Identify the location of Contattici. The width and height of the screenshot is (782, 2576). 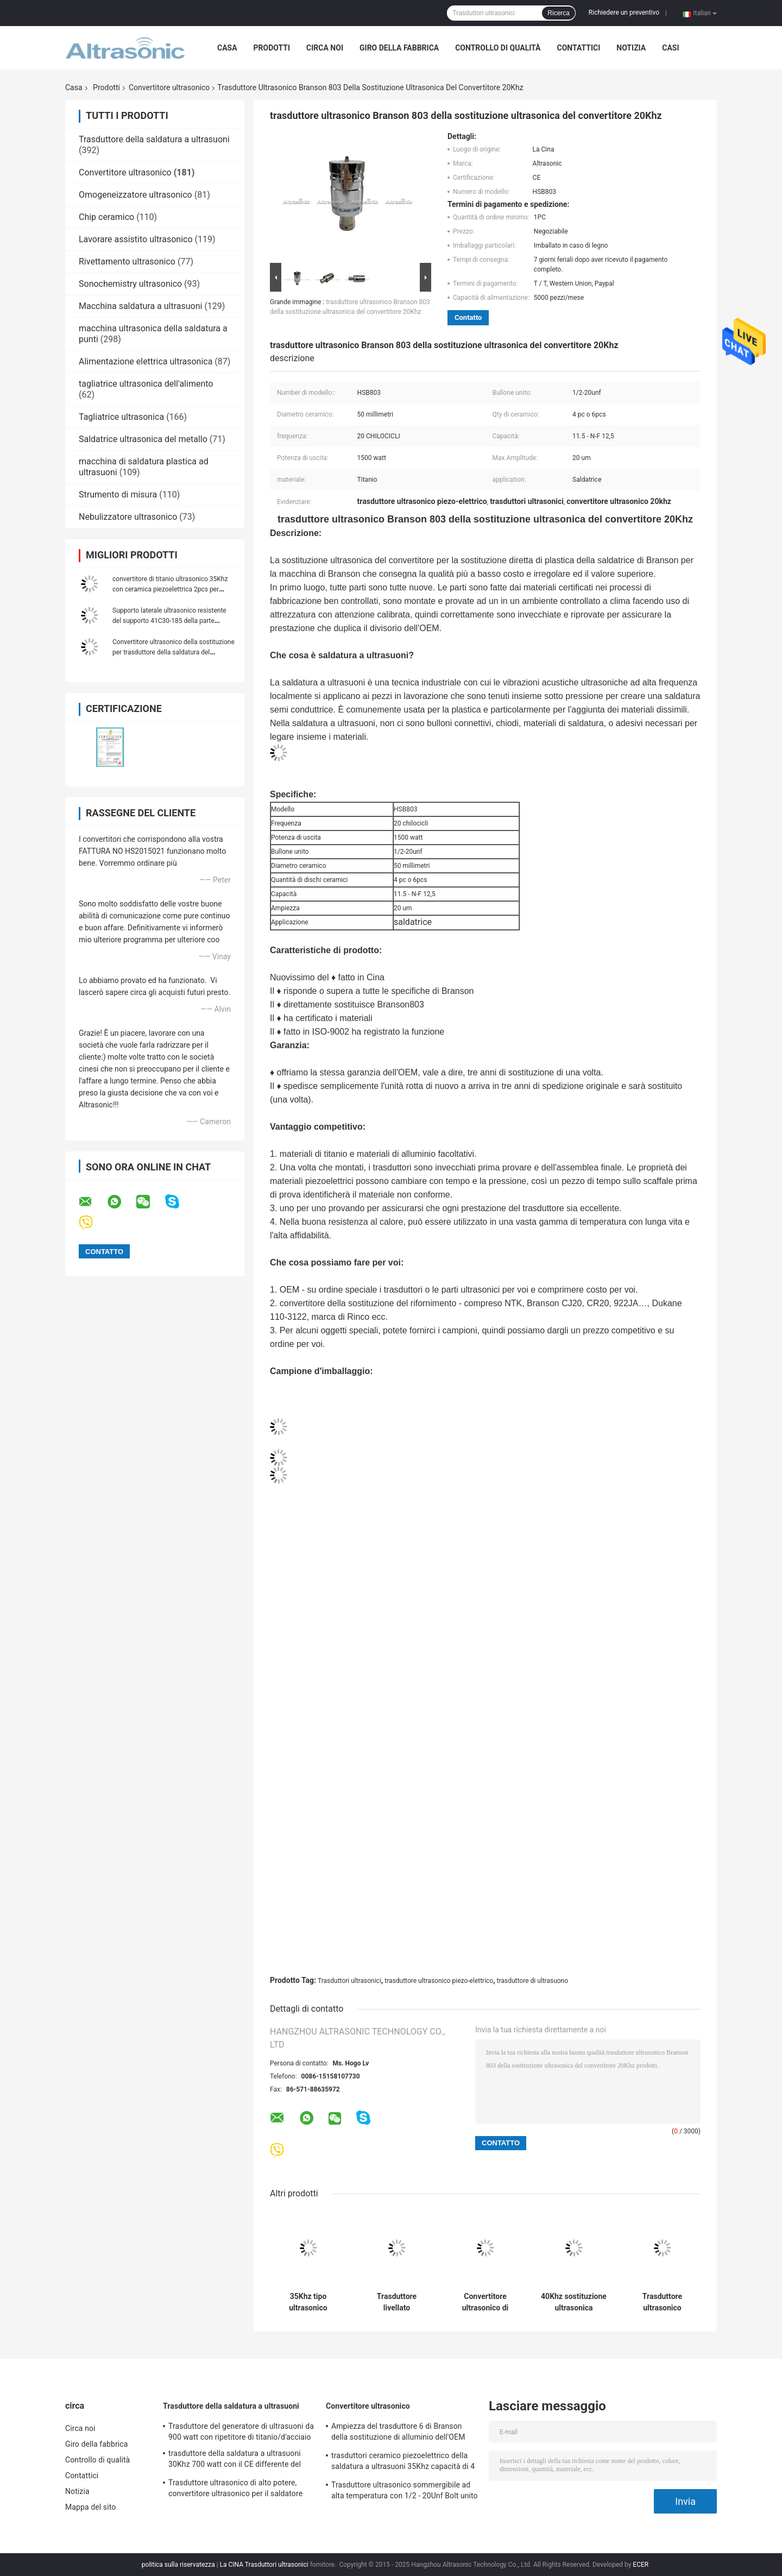
(578, 47).